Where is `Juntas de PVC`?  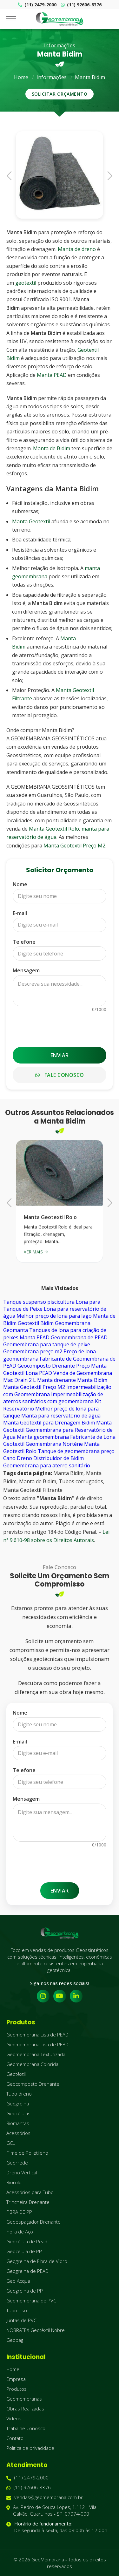
Juntas de PVC is located at coordinates (21, 2320).